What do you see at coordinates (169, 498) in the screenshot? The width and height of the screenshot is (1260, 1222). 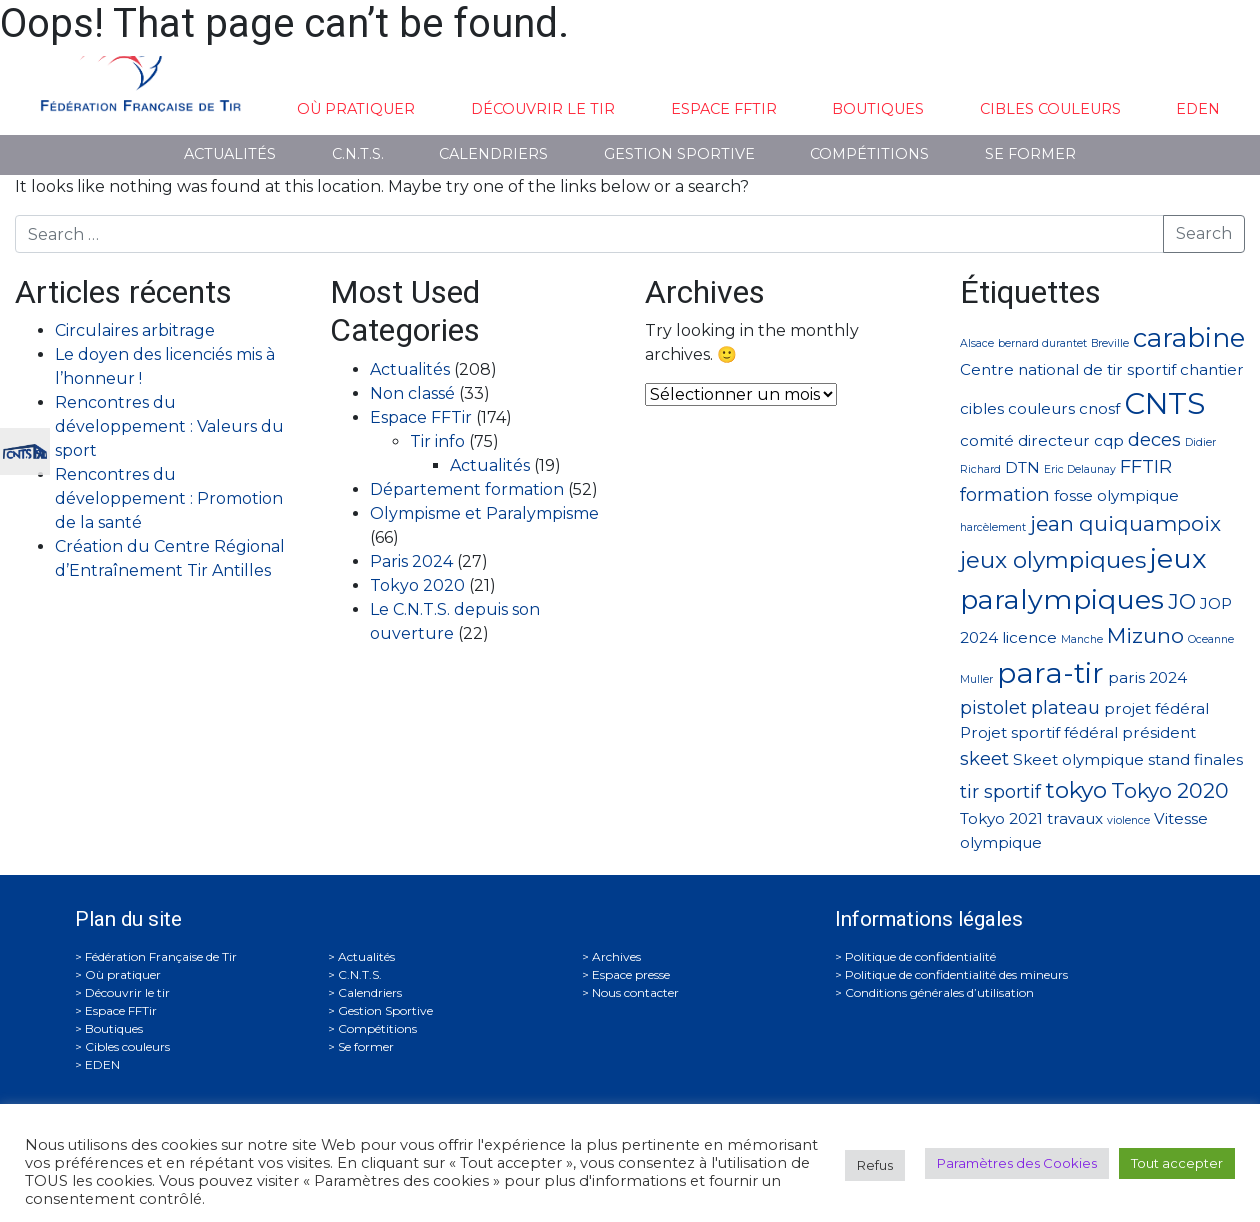 I see `Rencontres du développement : Promotion de la santé` at bounding box center [169, 498].